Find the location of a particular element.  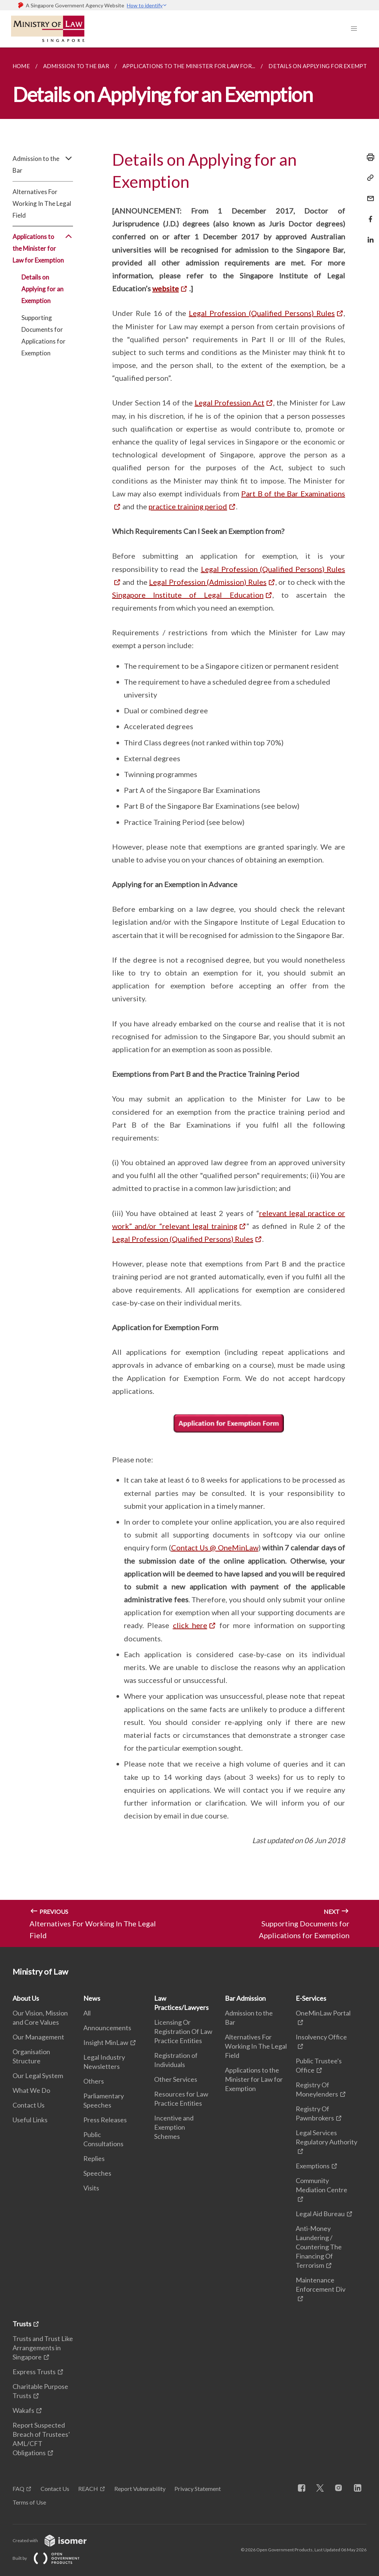

practice training period is located at coordinates (188, 506).